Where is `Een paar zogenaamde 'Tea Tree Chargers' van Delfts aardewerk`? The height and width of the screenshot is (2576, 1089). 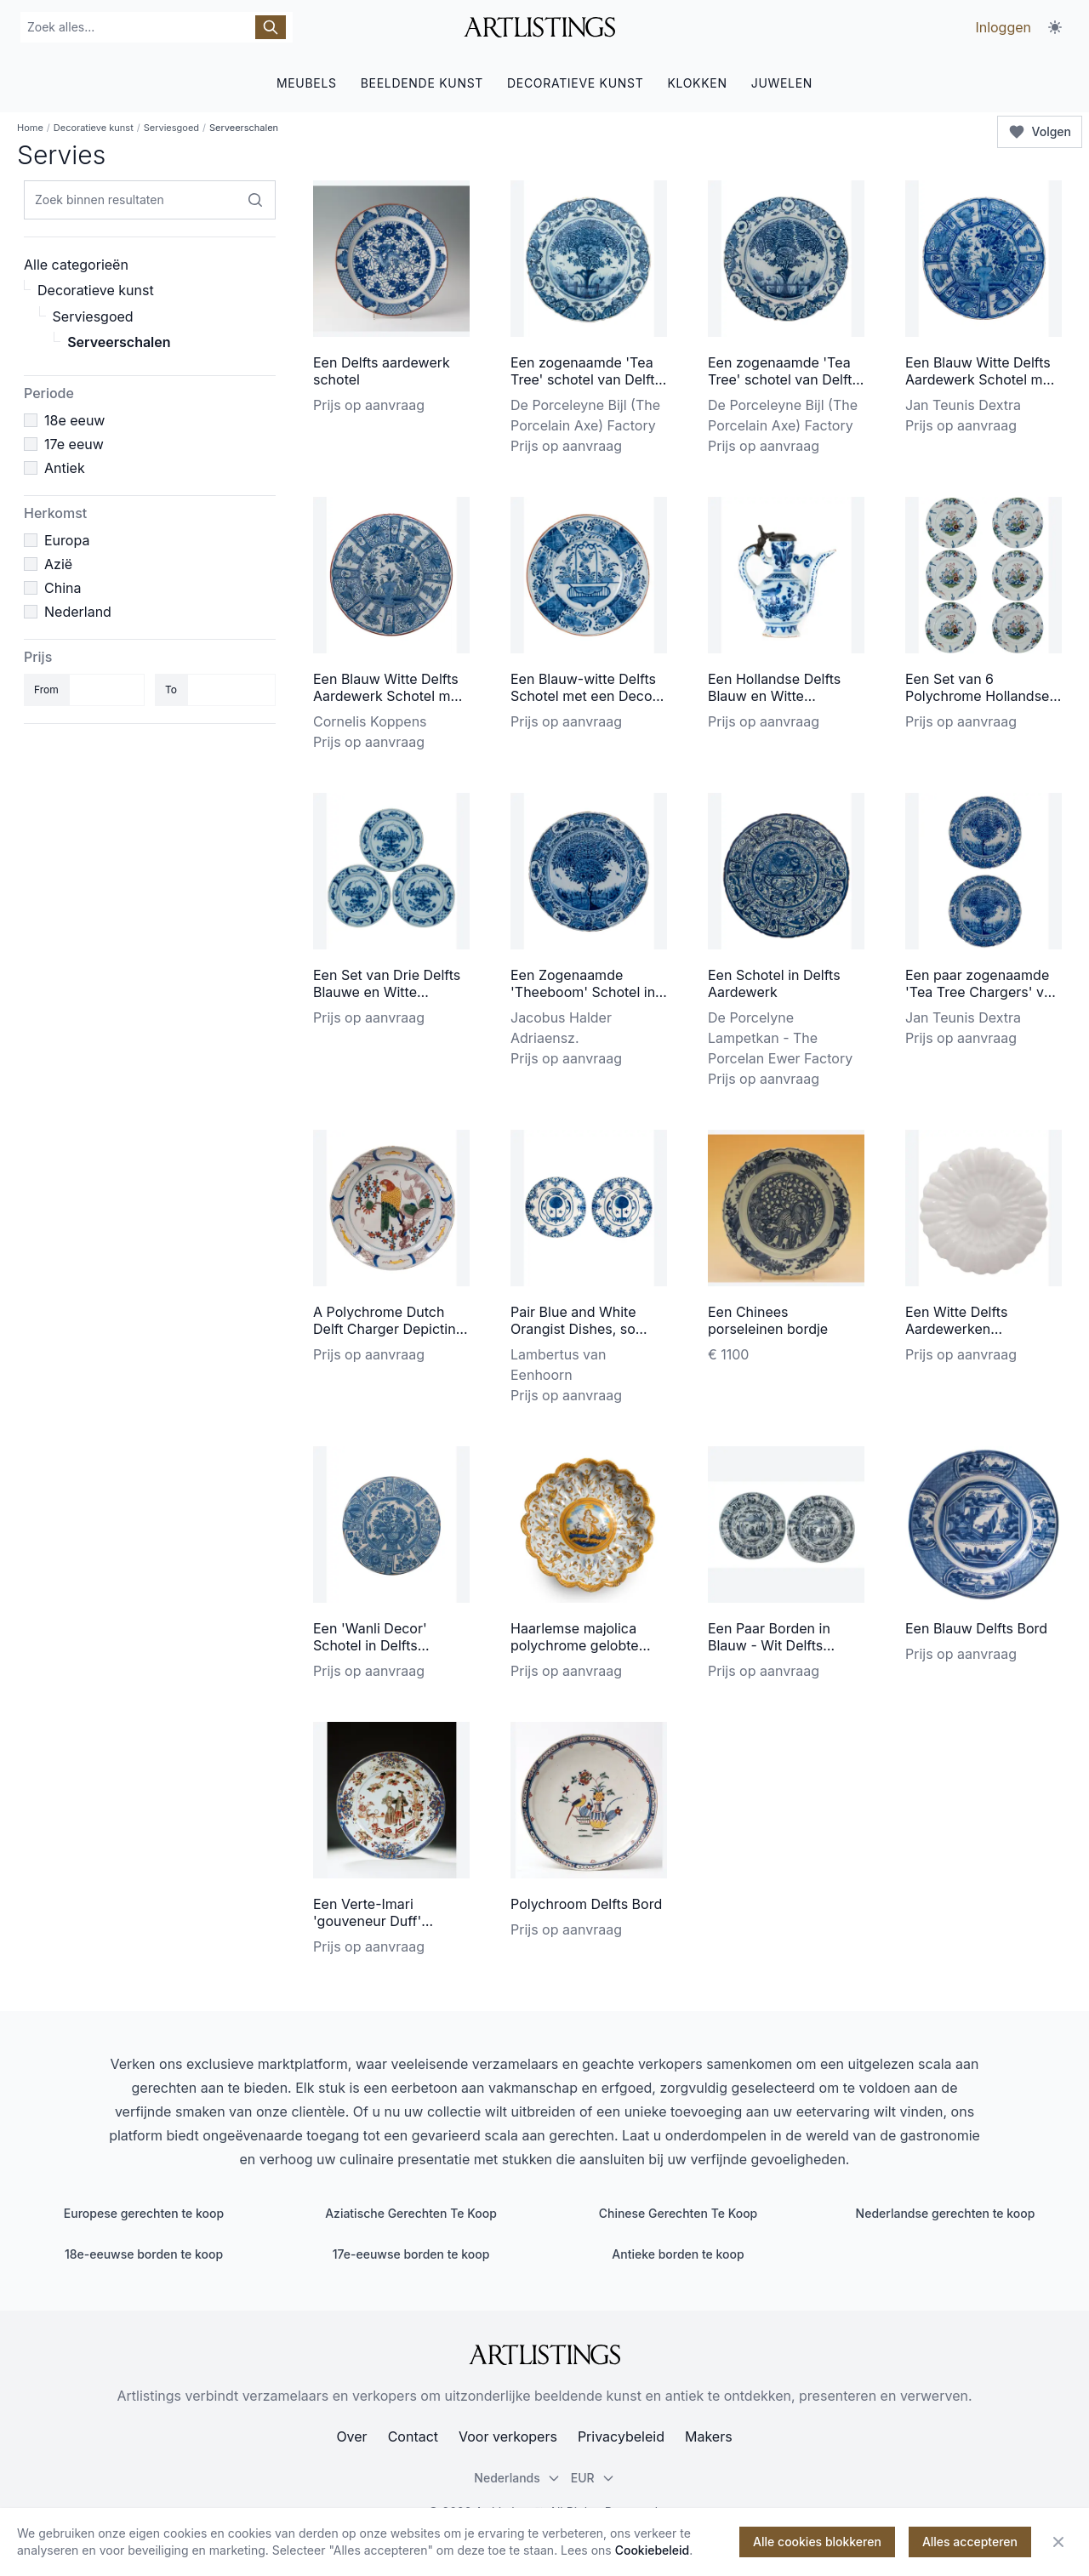 Een paar zogenaamde 'Tea Tree Chargers' van Delfts aardewerk is located at coordinates (982, 991).